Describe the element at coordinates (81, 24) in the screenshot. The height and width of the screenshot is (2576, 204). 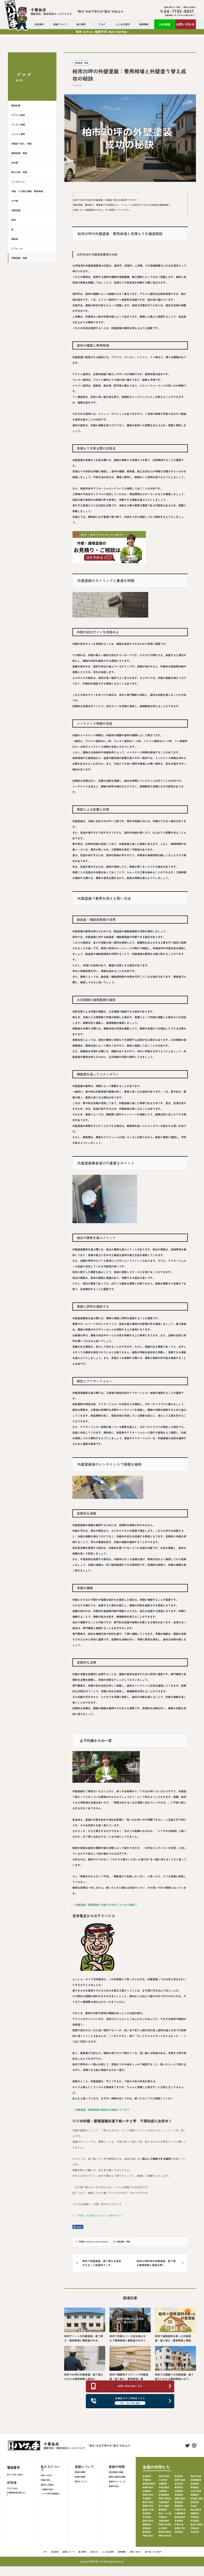
I see `施工事例` at that location.